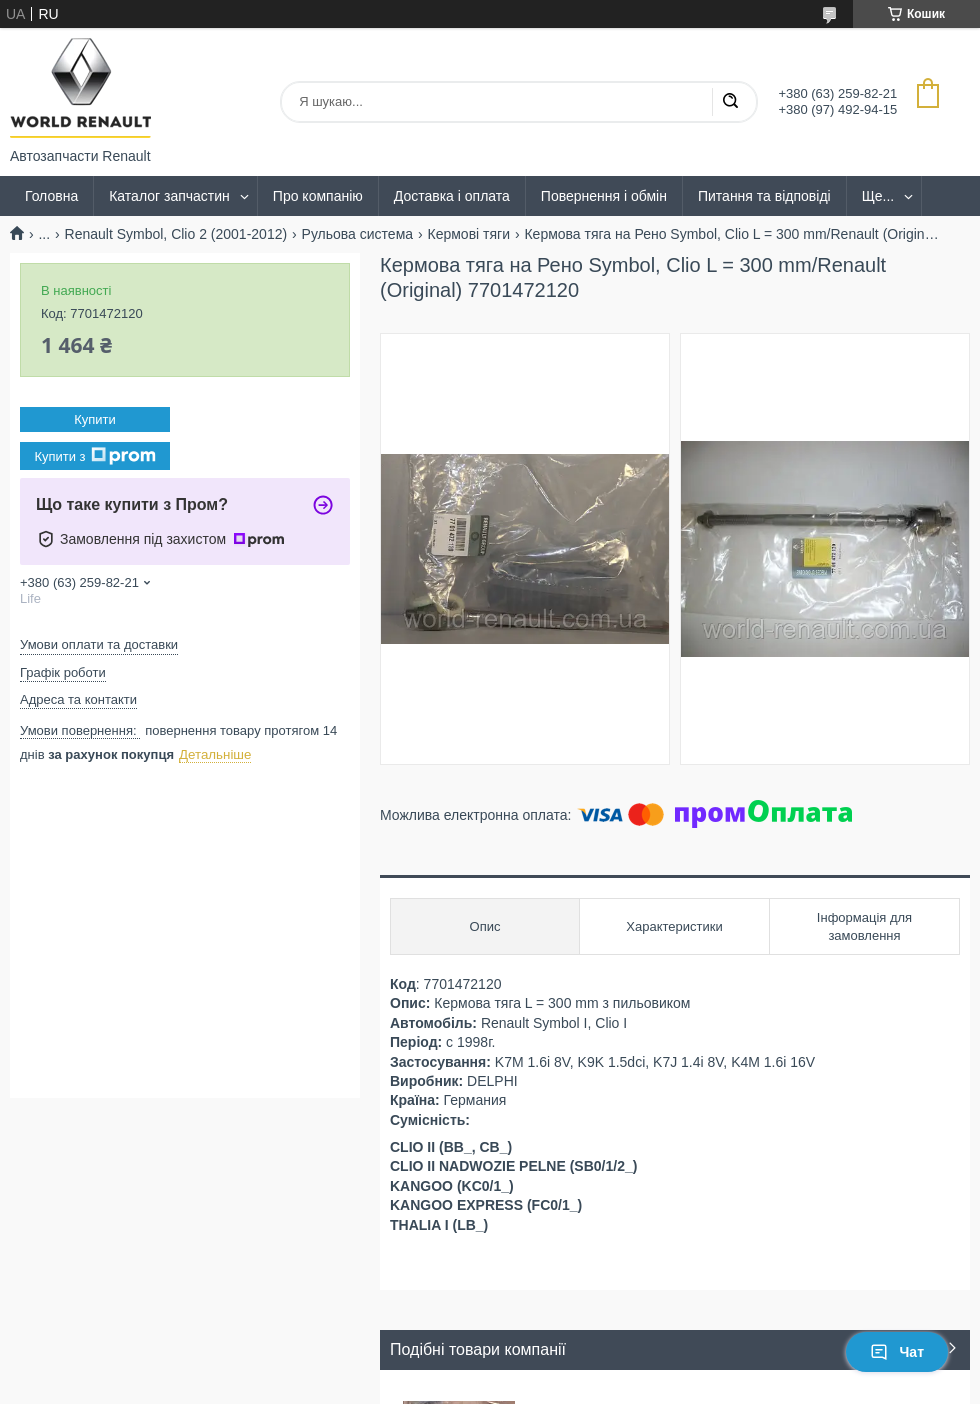 This screenshot has width=980, height=1404. Describe the element at coordinates (318, 196) in the screenshot. I see `Про компанію` at that location.